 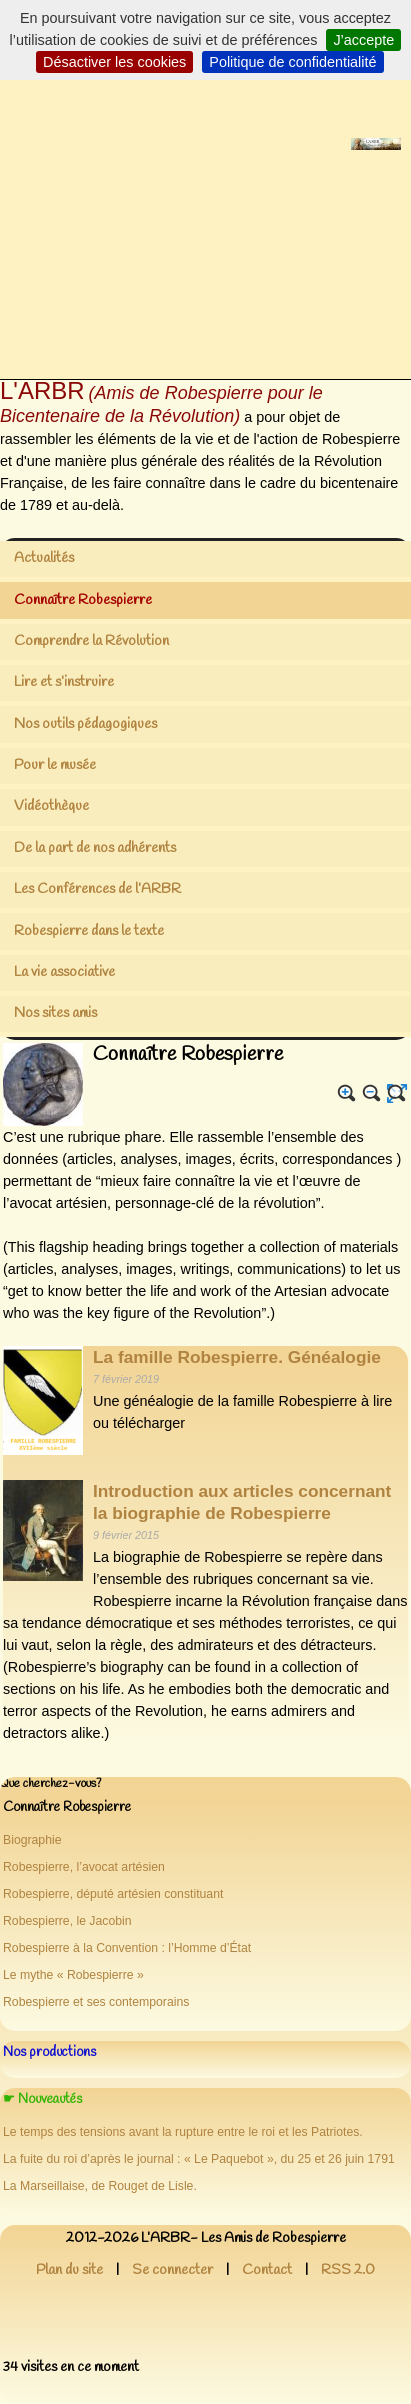 What do you see at coordinates (363, 40) in the screenshot?
I see `J’accepte` at bounding box center [363, 40].